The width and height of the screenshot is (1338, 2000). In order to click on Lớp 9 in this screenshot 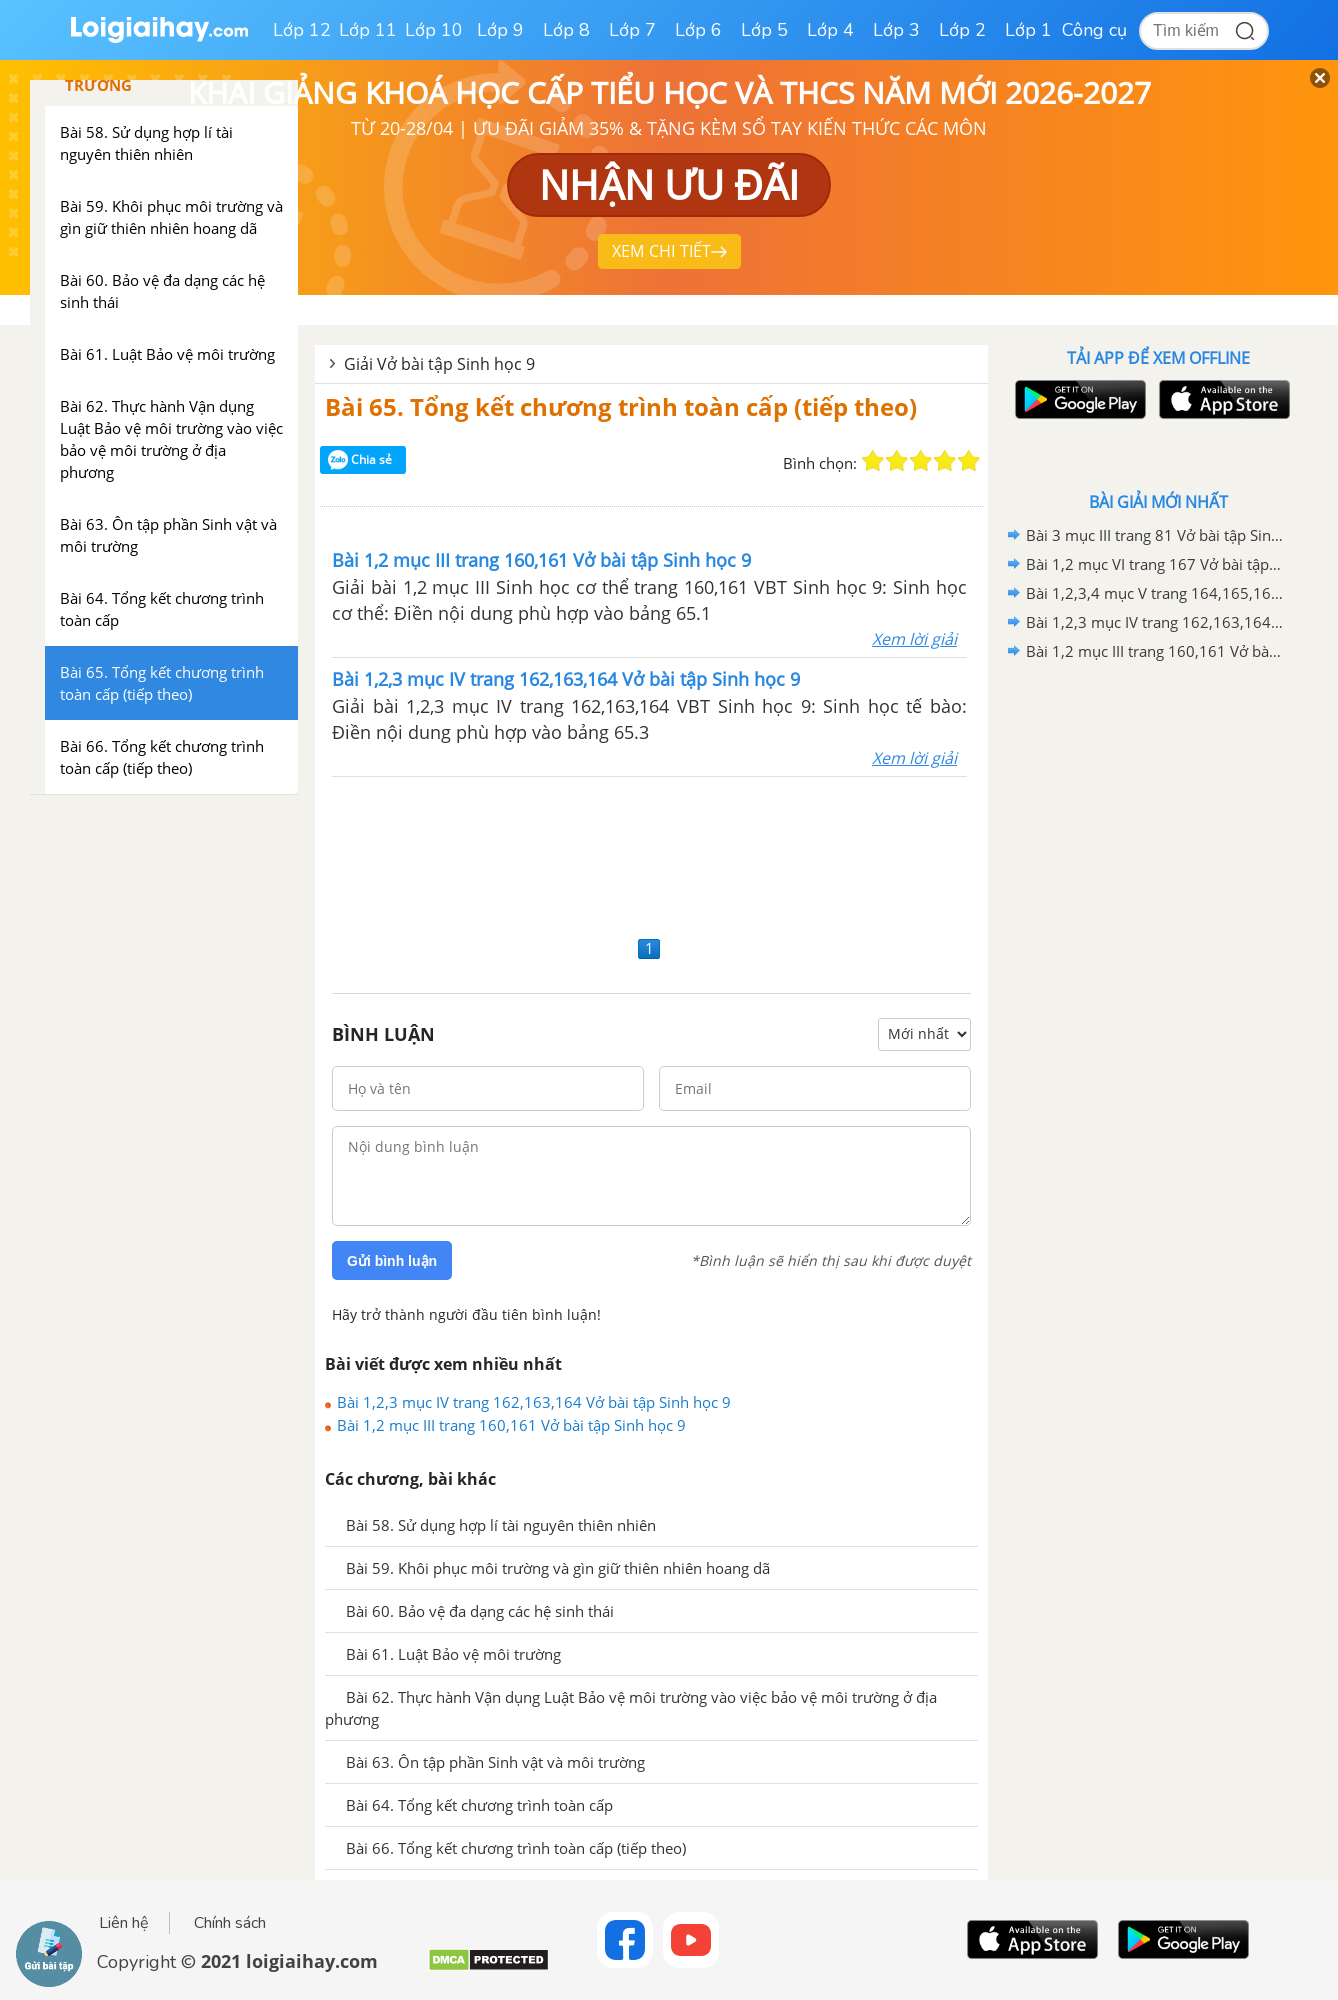, I will do `click(500, 30)`.